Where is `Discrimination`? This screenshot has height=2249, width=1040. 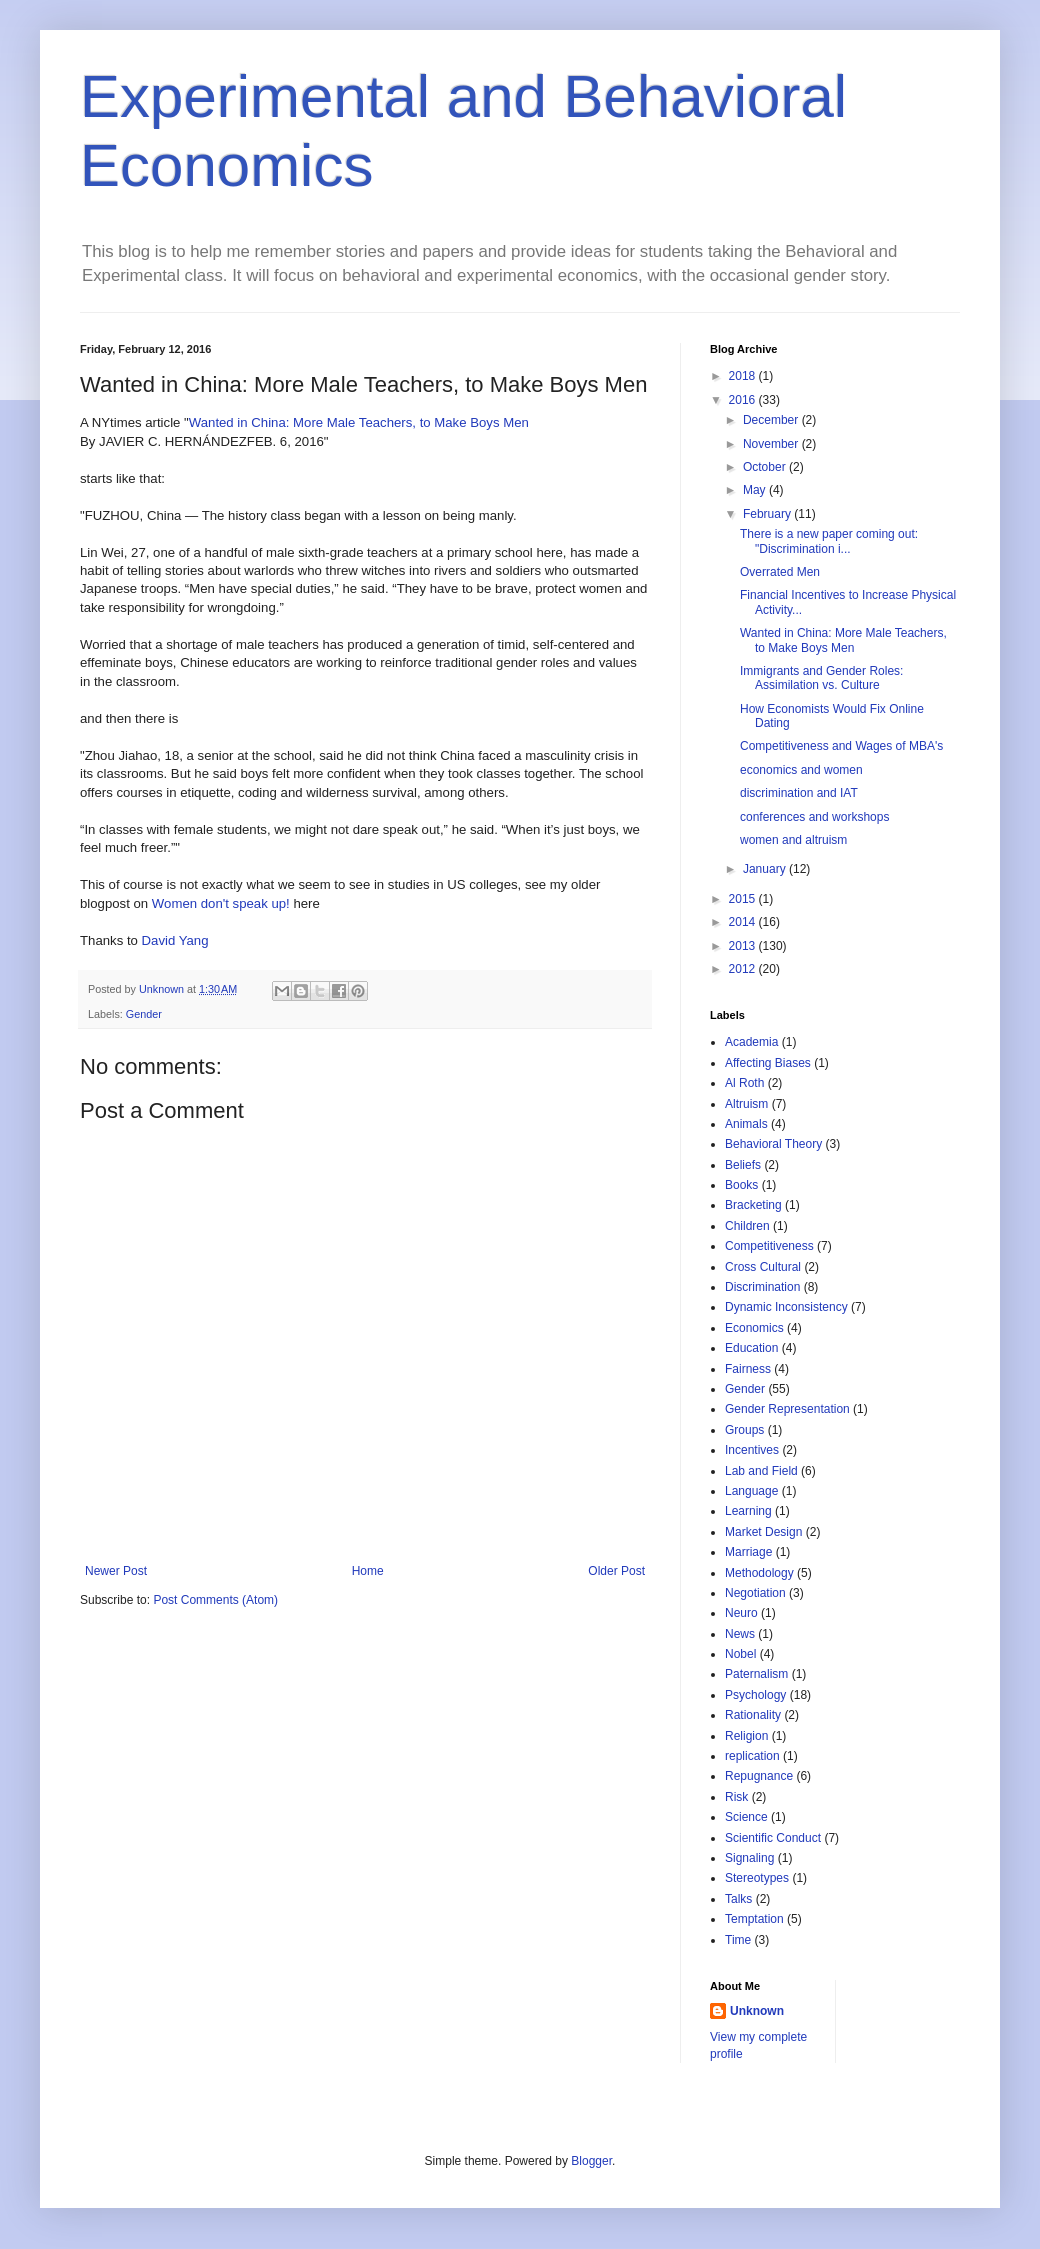
Discrimination is located at coordinates (762, 1287).